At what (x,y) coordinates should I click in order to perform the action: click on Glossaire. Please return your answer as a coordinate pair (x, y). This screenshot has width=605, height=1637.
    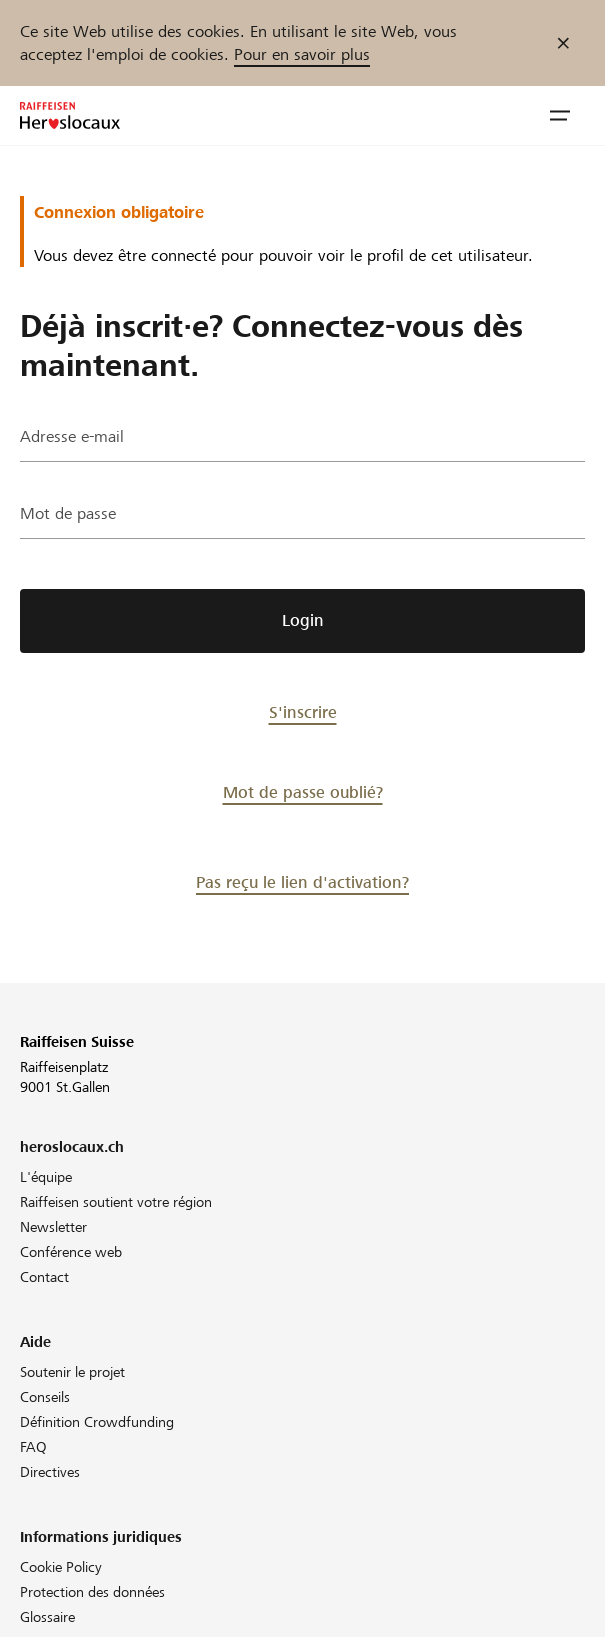
    Looking at the image, I should click on (47, 1617).